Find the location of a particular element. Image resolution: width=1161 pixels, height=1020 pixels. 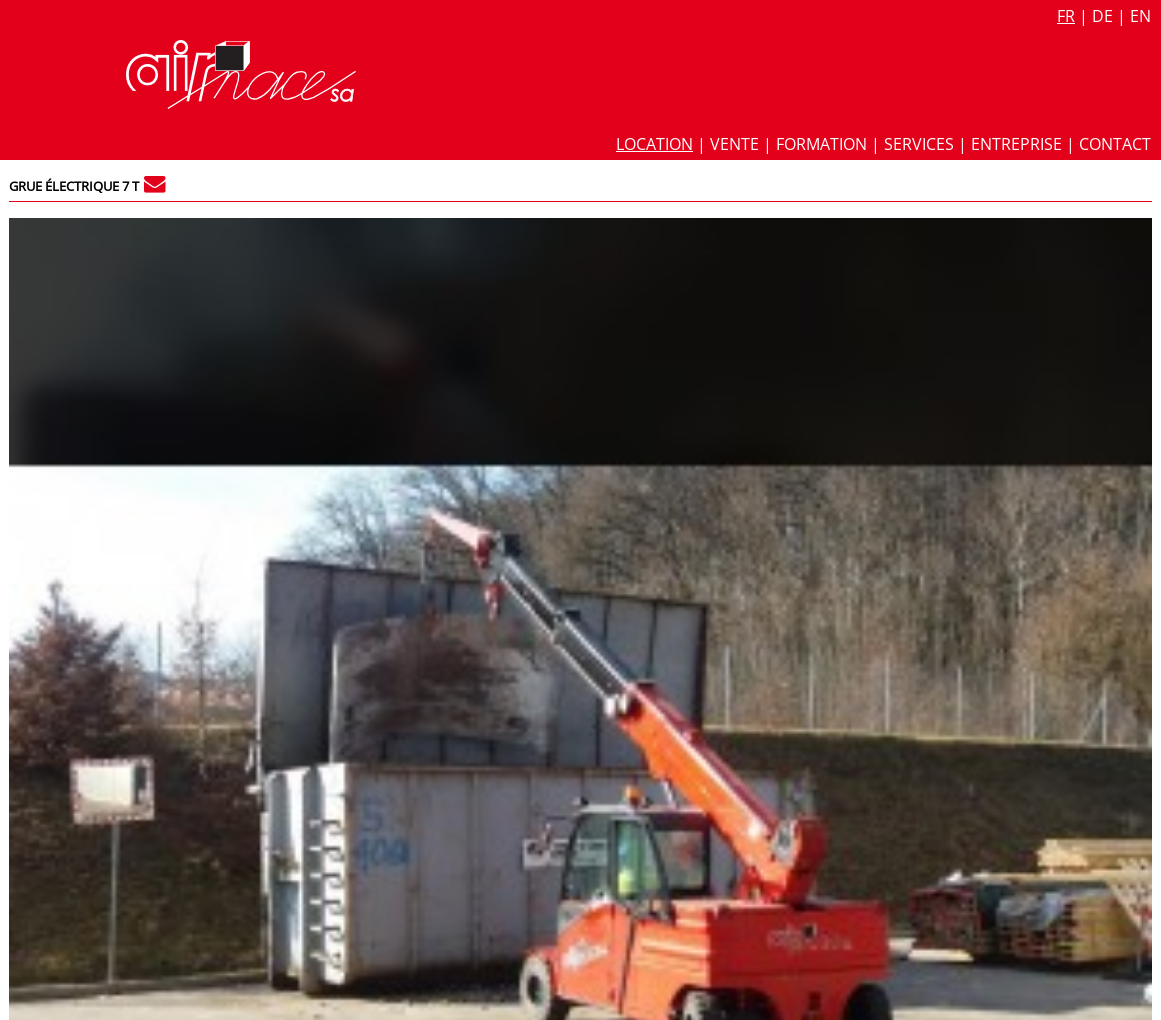

de is located at coordinates (1102, 16).